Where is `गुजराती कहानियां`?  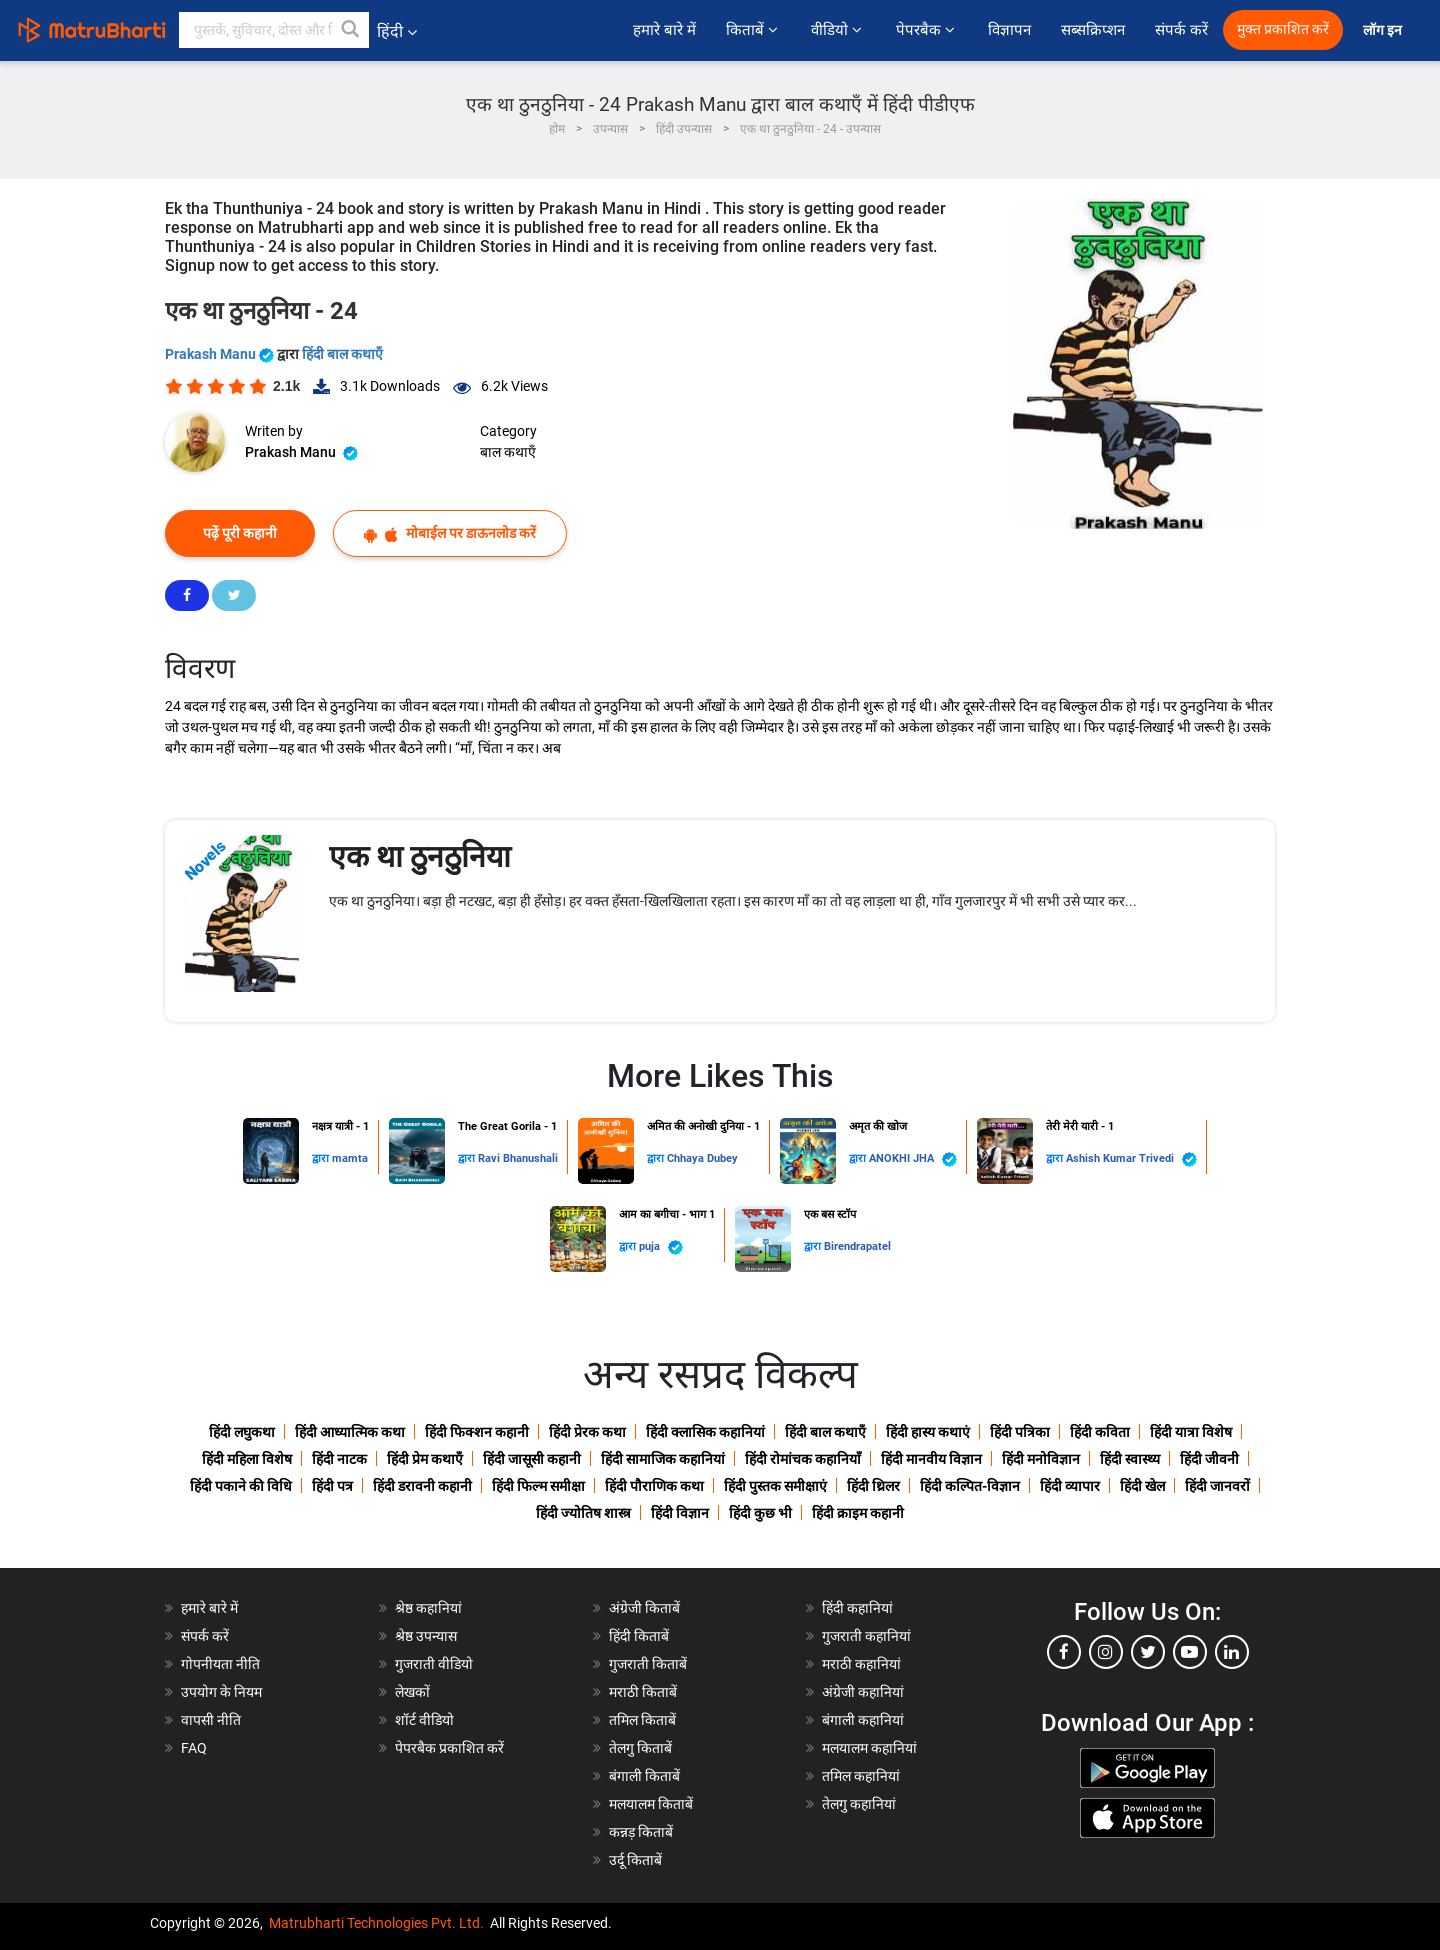 गुजराती कहानियां is located at coordinates (866, 1636).